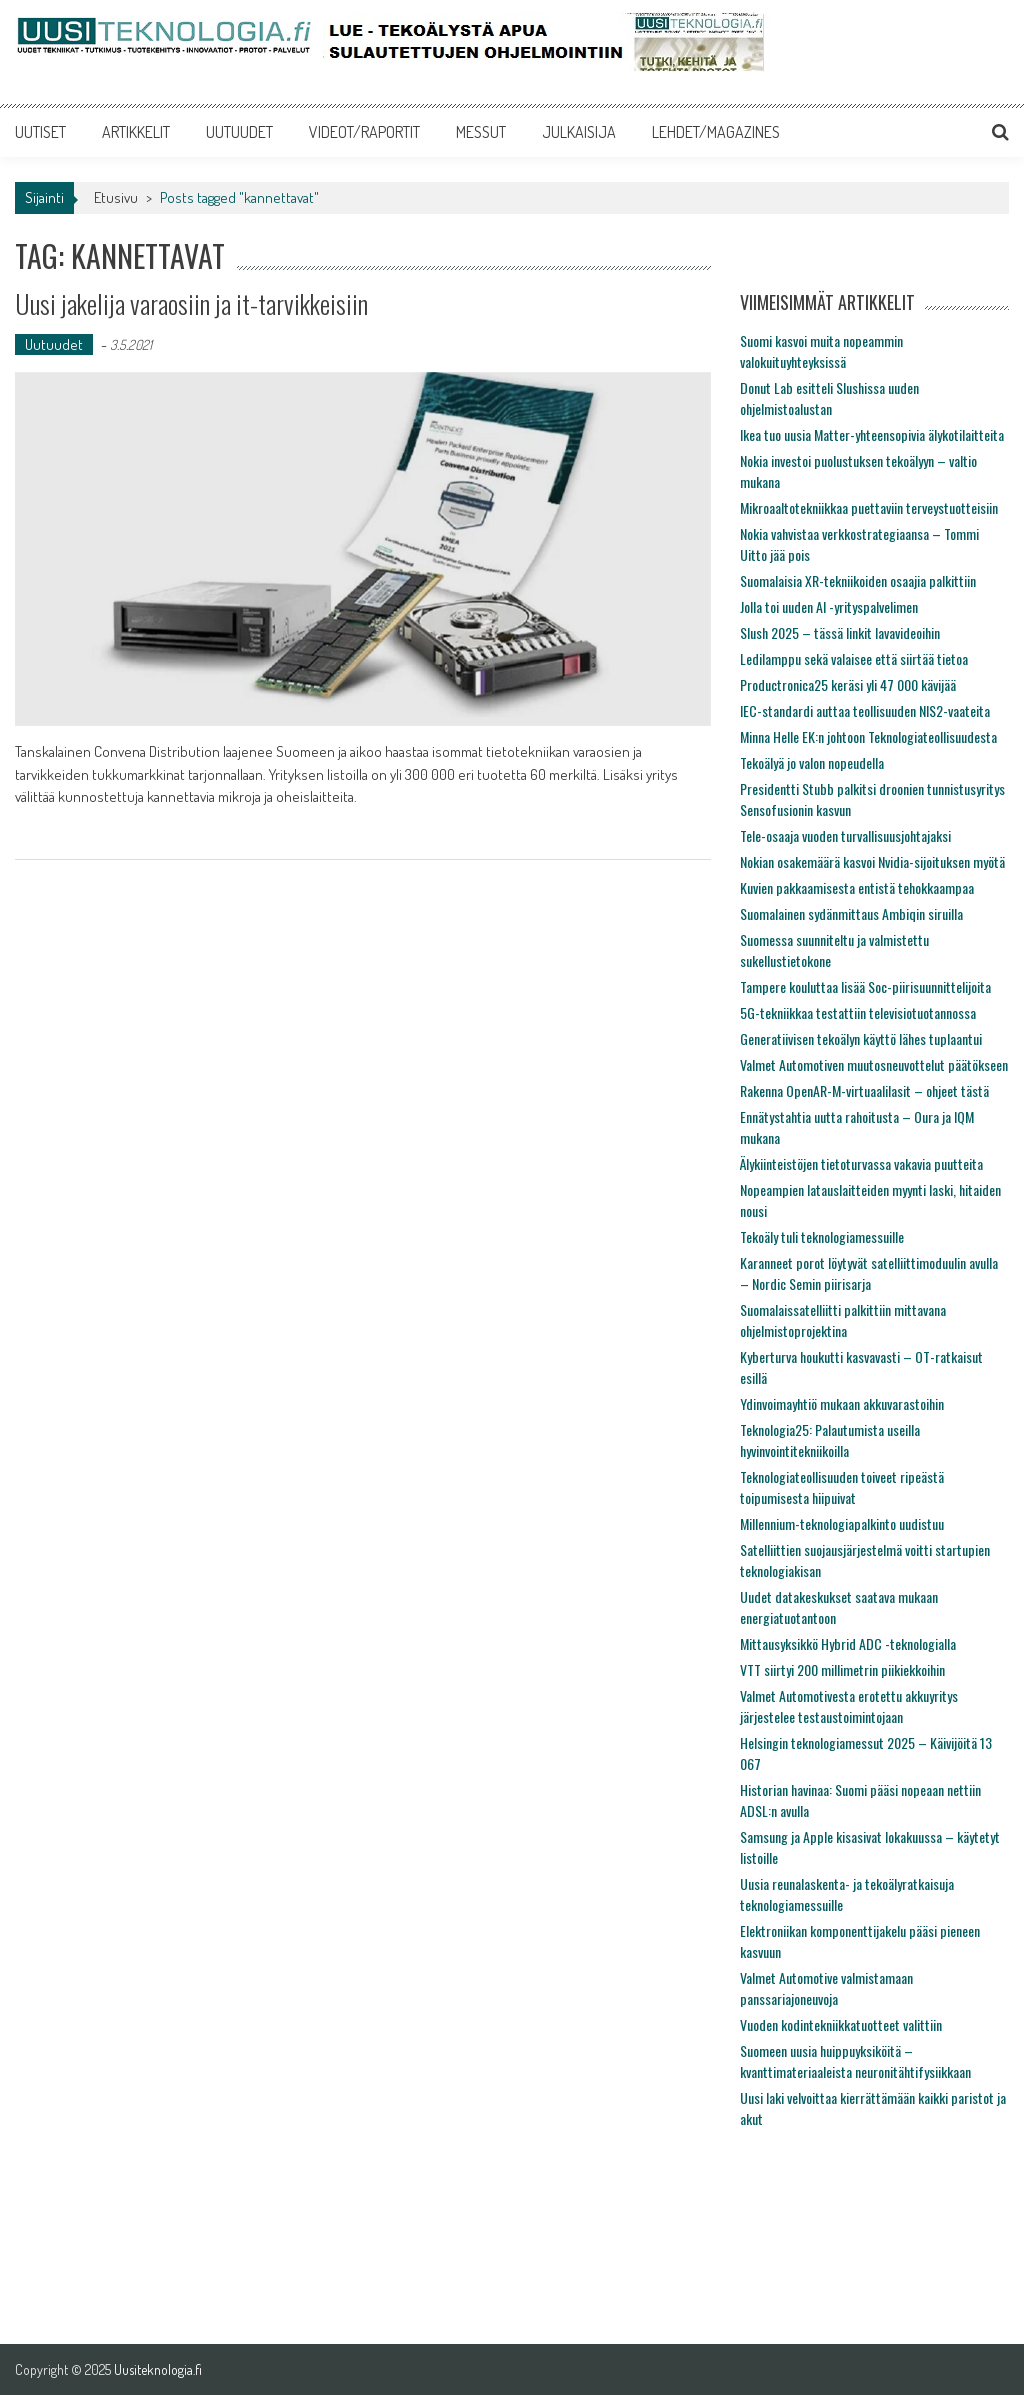 This screenshot has width=1024, height=2395. What do you see at coordinates (364, 132) in the screenshot?
I see `VIDEOT/RAPORTIT` at bounding box center [364, 132].